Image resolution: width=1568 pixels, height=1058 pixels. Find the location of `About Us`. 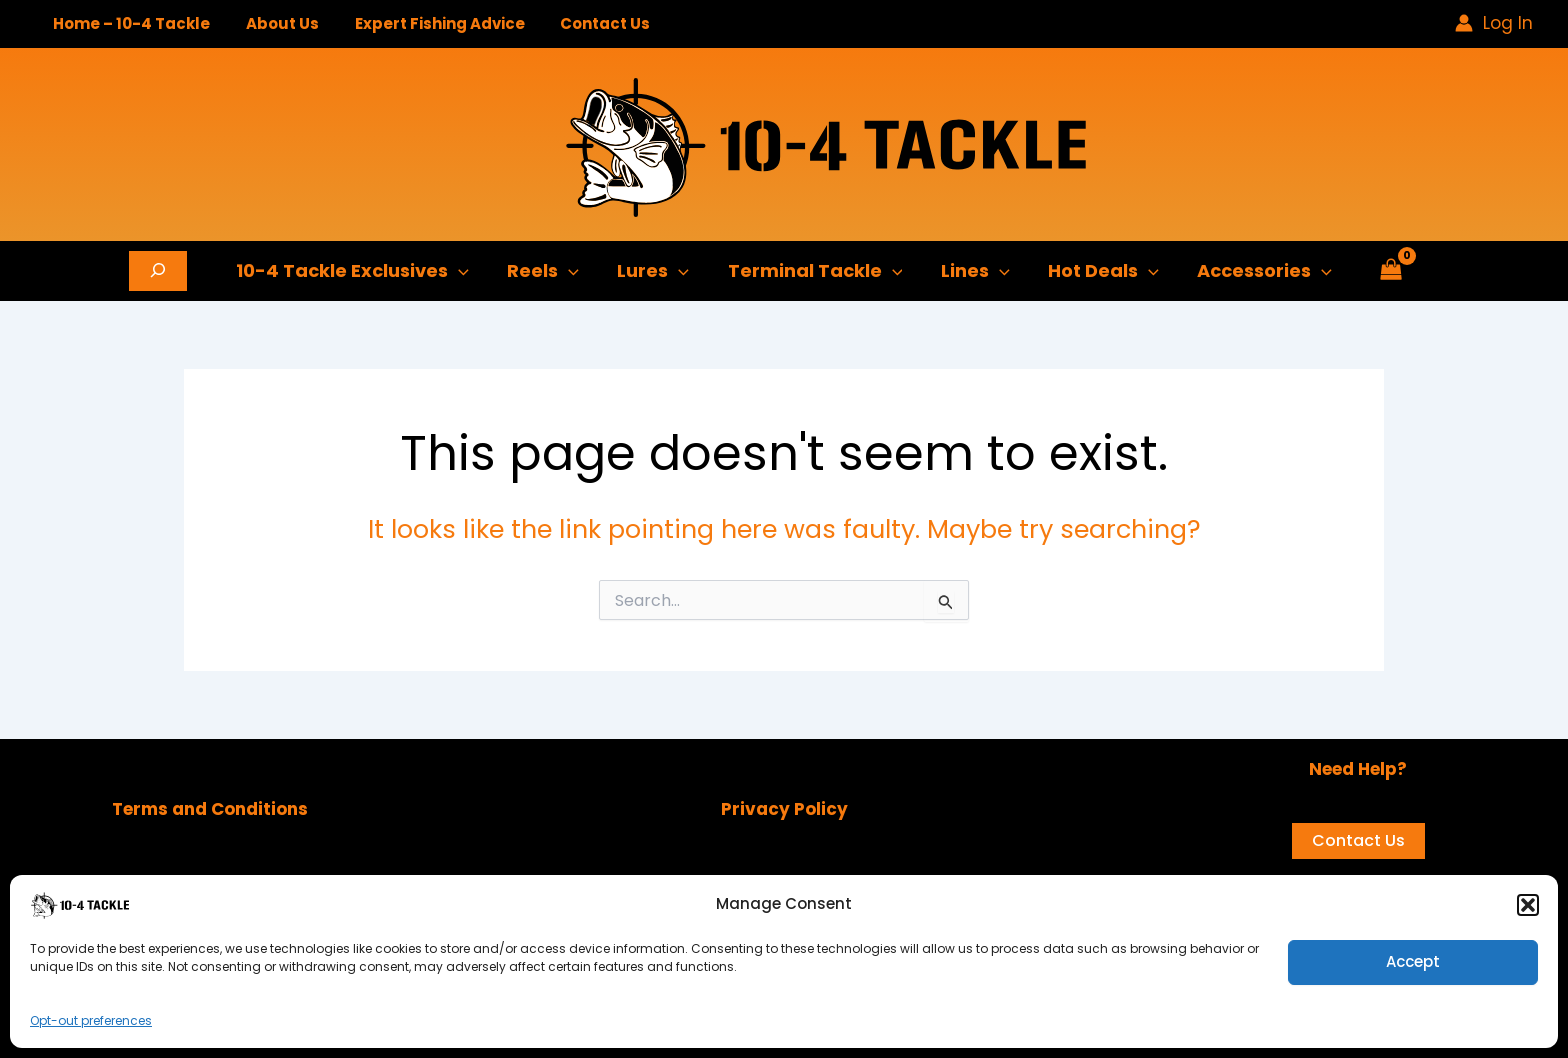

About Us is located at coordinates (273, 23).